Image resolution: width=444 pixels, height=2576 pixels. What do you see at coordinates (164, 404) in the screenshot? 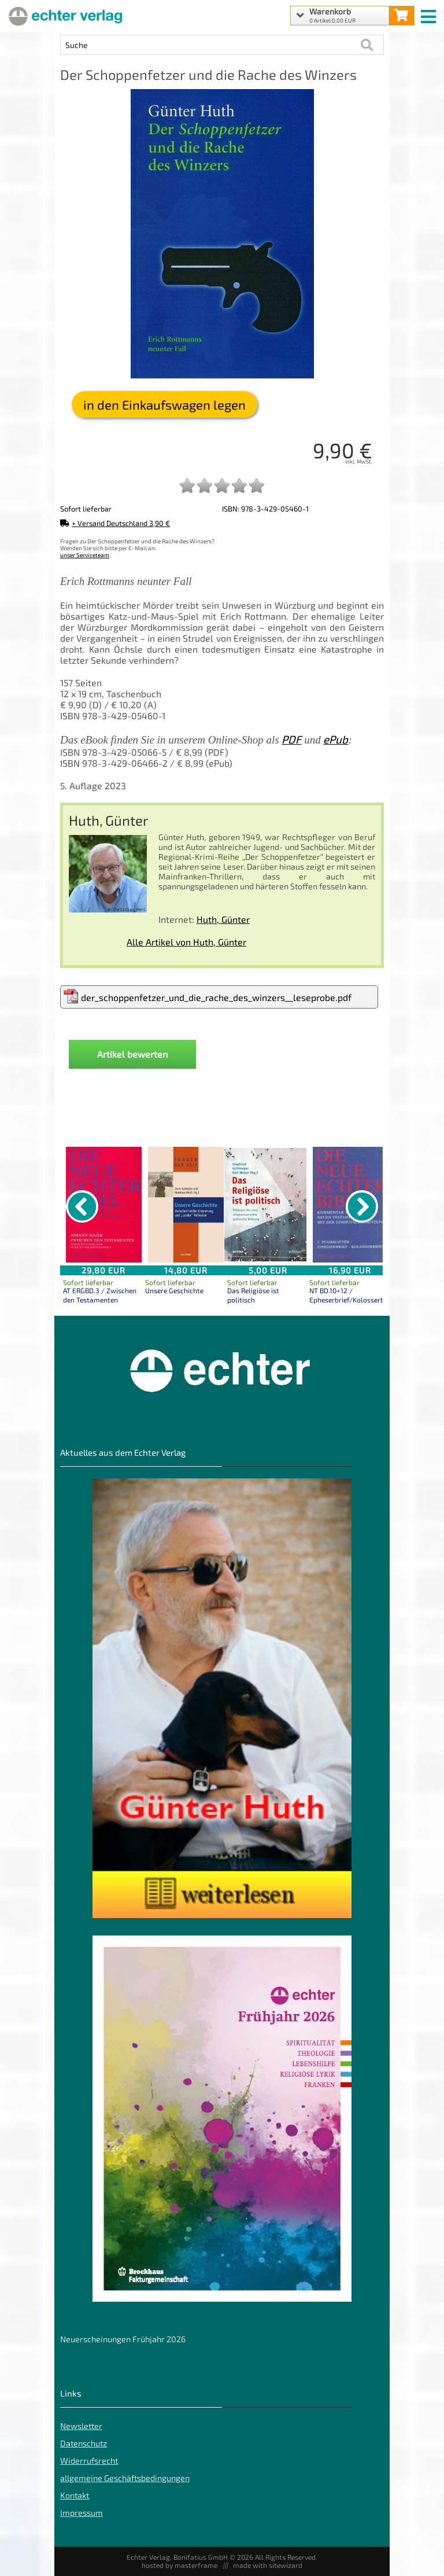
I see `in den Einkaufswagen legen [Der Schoppenfetzer und die Rache des Winzers in den Warenkorb legen]` at bounding box center [164, 404].